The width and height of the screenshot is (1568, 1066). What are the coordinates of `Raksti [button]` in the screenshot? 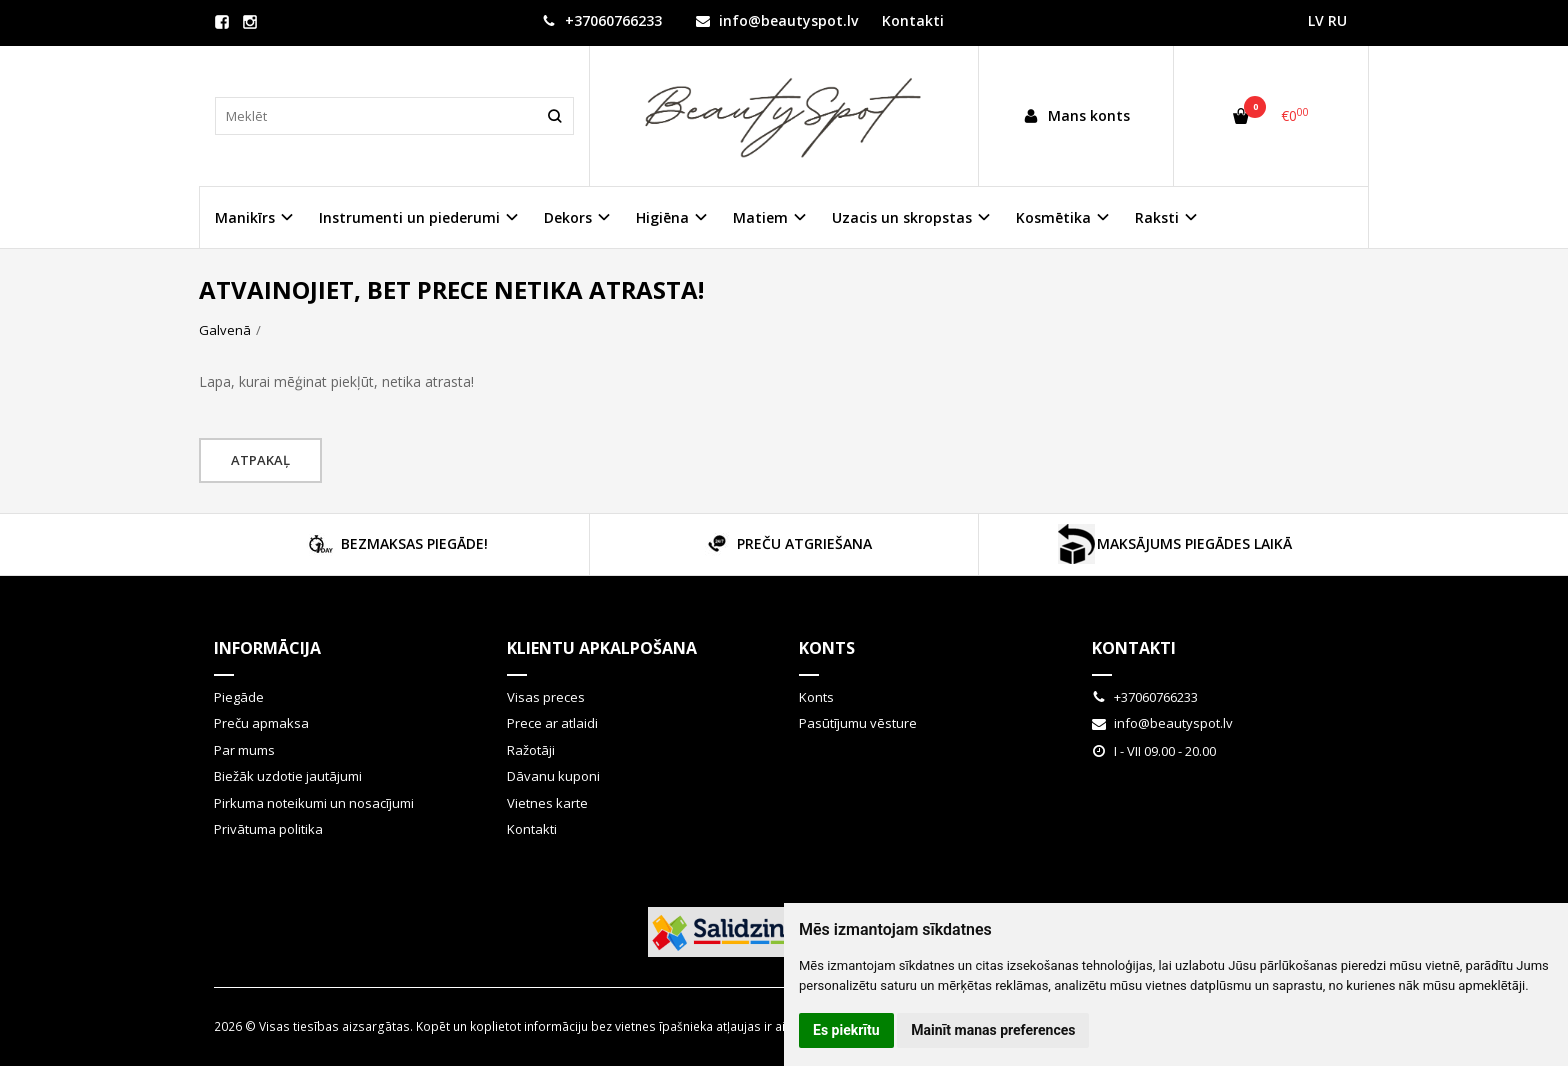 It's located at (1157, 217).